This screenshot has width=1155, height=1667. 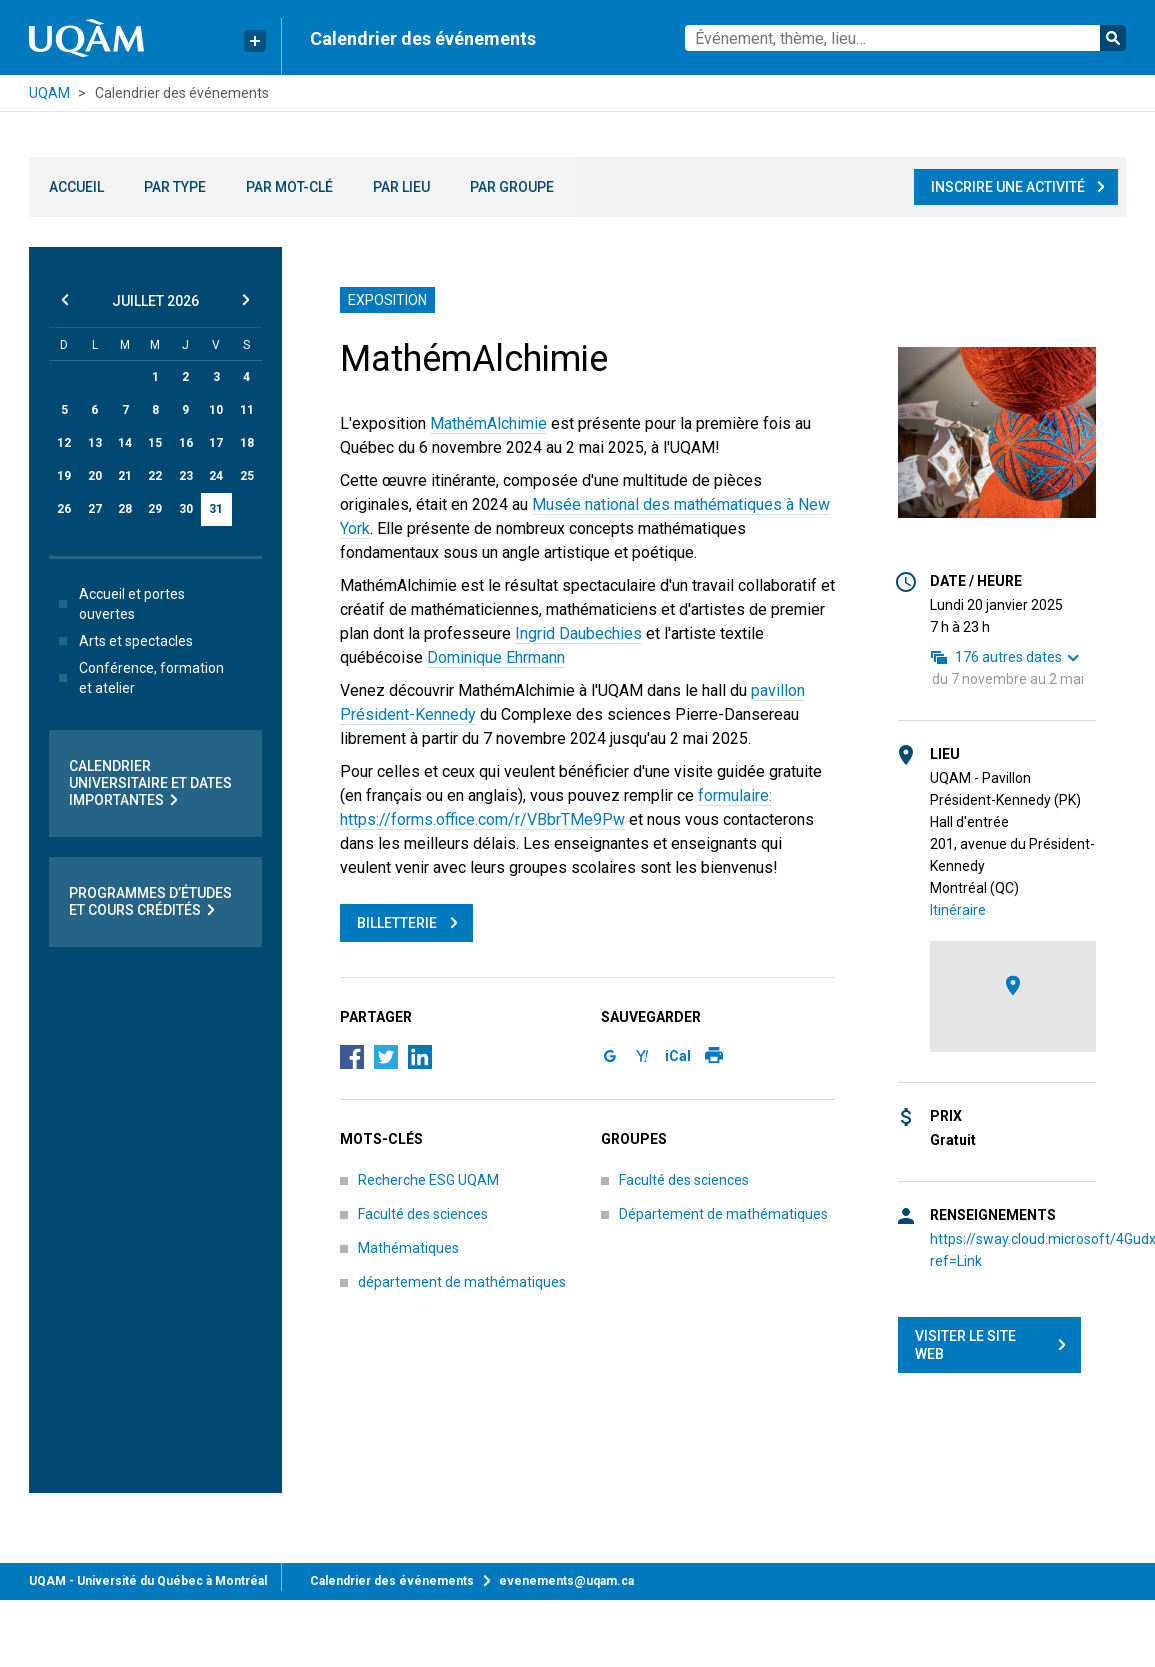 What do you see at coordinates (1113, 38) in the screenshot?
I see `Rechercher` at bounding box center [1113, 38].